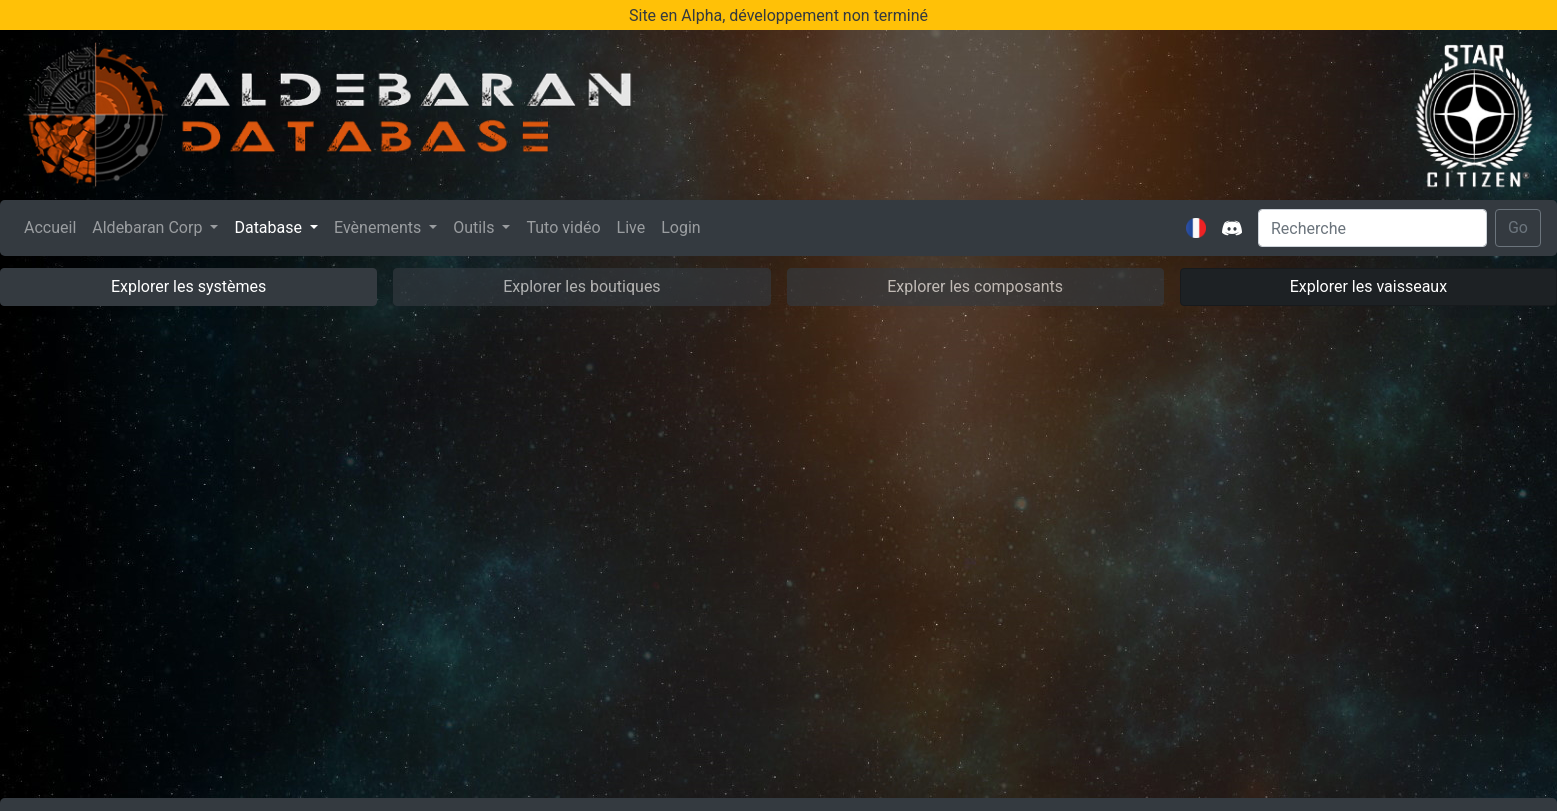 This screenshot has width=1557, height=811. I want to click on Evènements [button], so click(379, 227).